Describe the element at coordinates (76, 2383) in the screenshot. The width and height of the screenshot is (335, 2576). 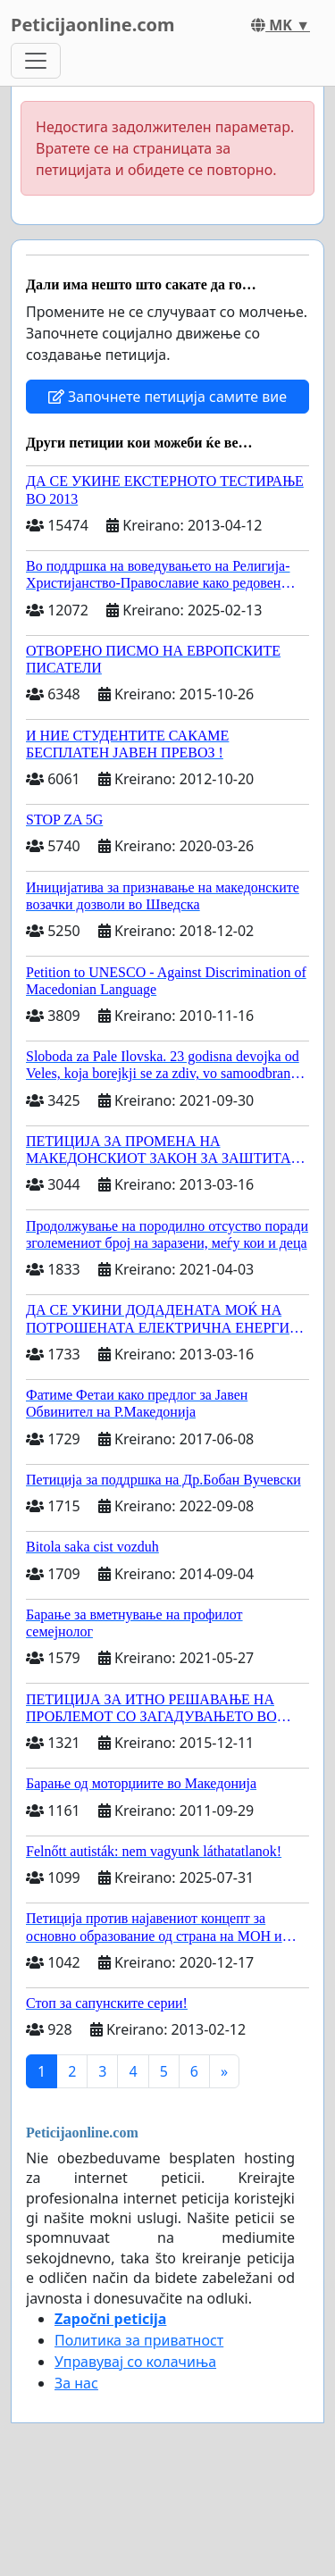
I see `За нас` at that location.